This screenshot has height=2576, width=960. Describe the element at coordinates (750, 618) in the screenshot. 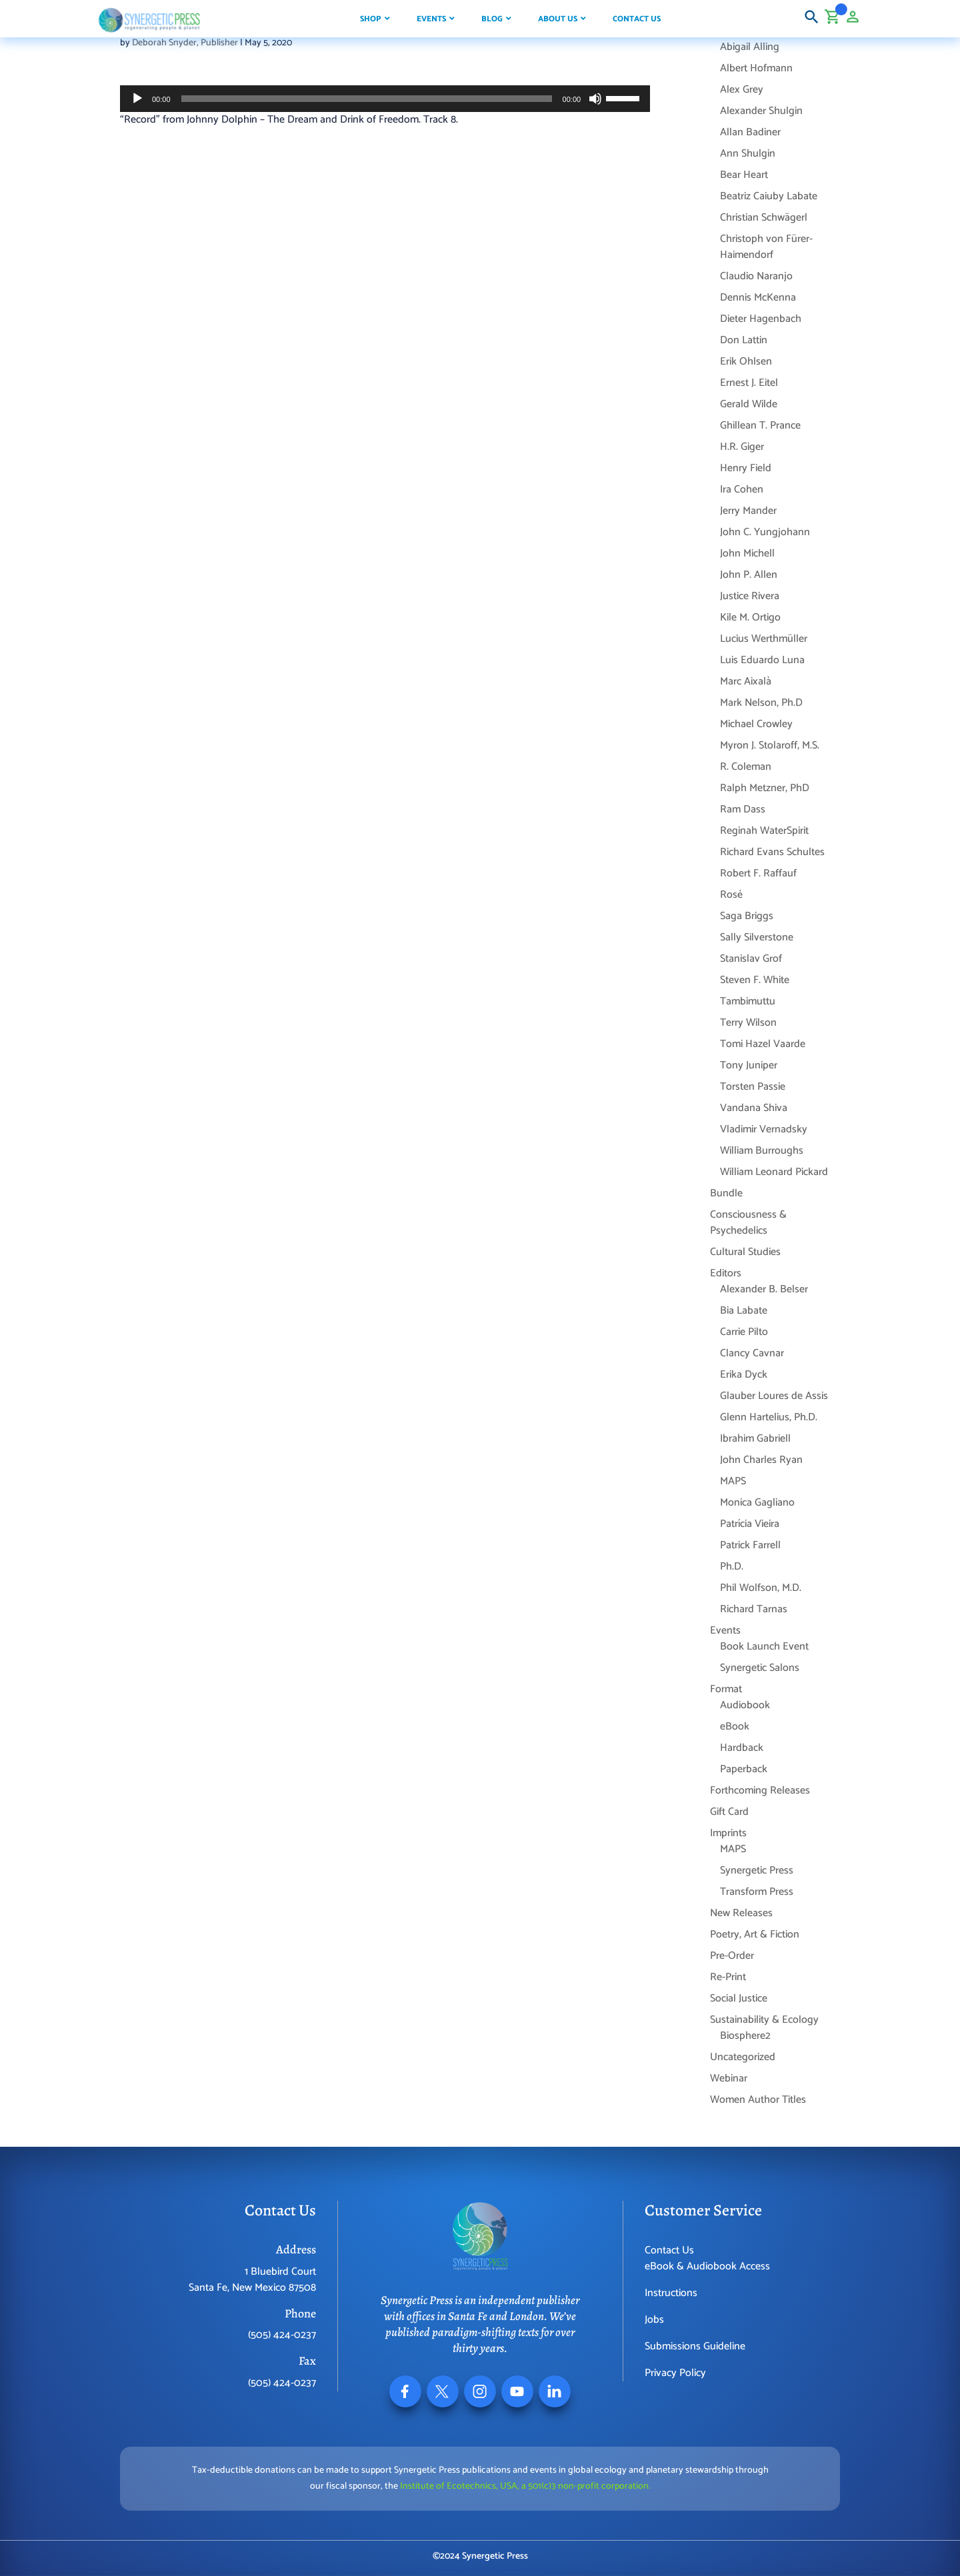

I see `Kile M. Ortigo` at that location.